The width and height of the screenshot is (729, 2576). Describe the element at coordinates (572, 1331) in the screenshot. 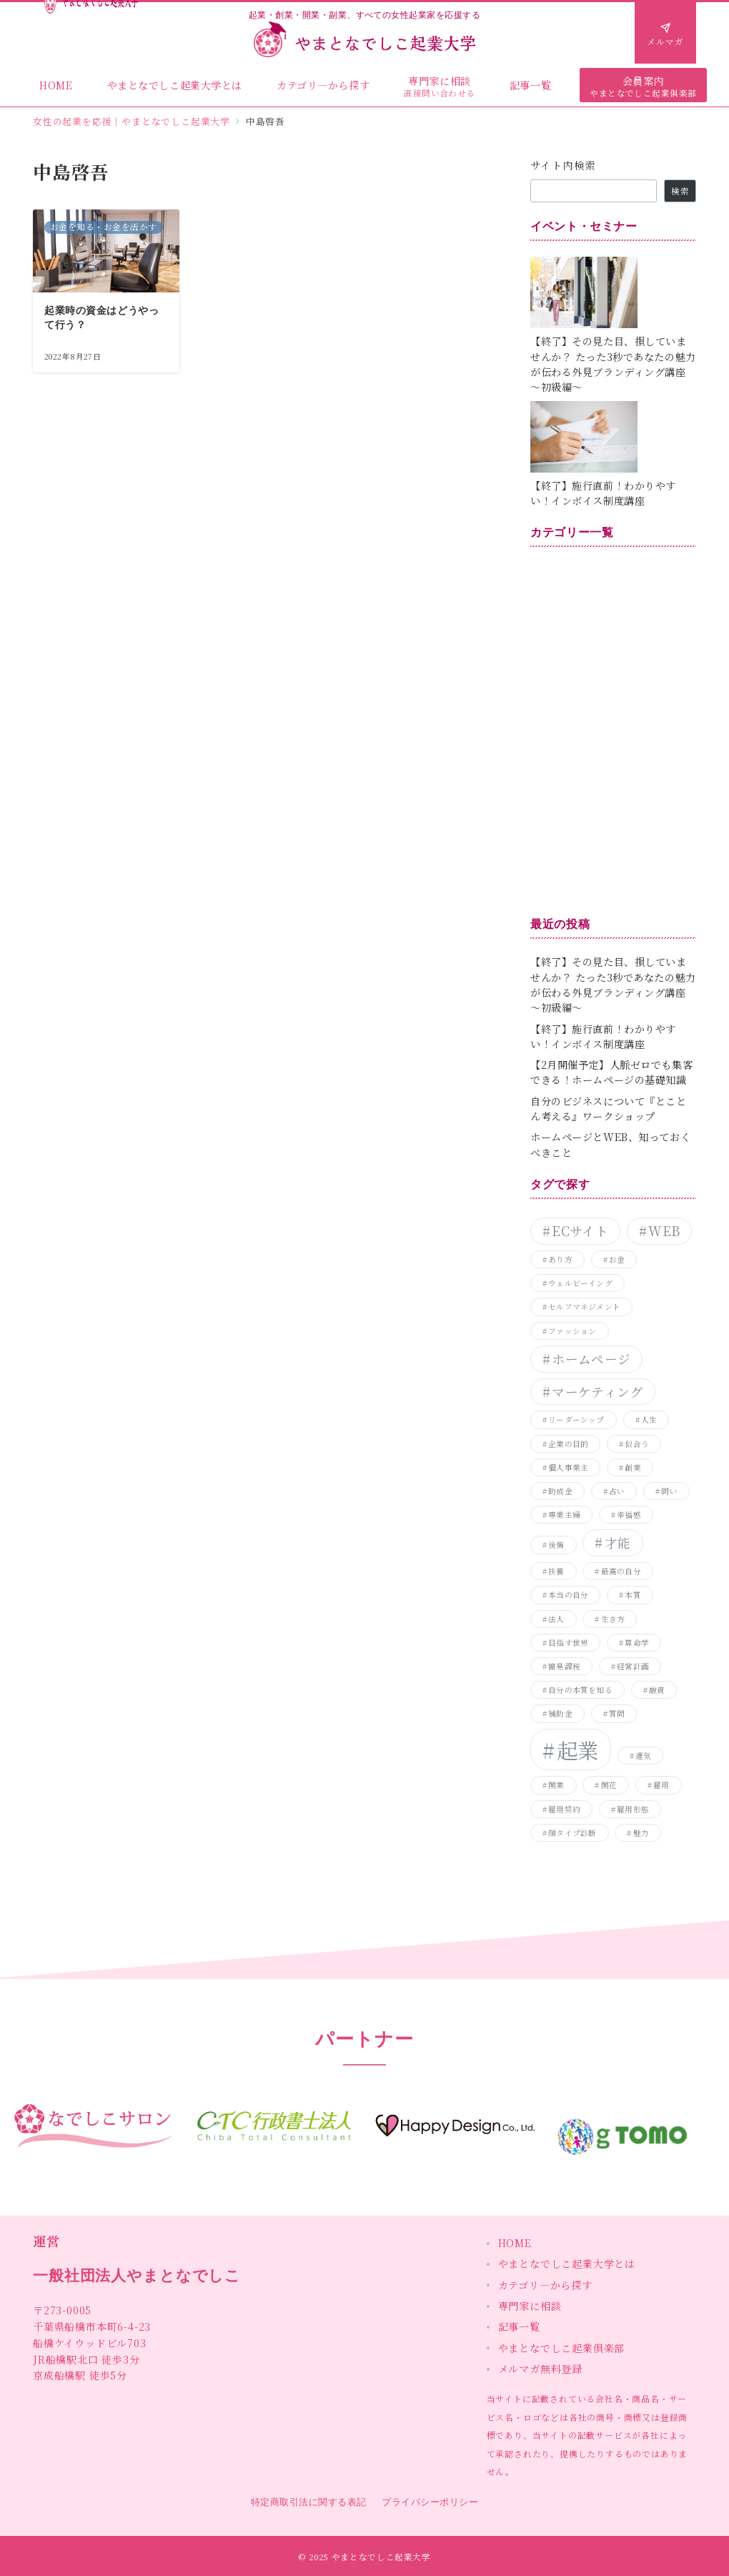

I see `ファッション [ファッション (1個の項目)]` at that location.